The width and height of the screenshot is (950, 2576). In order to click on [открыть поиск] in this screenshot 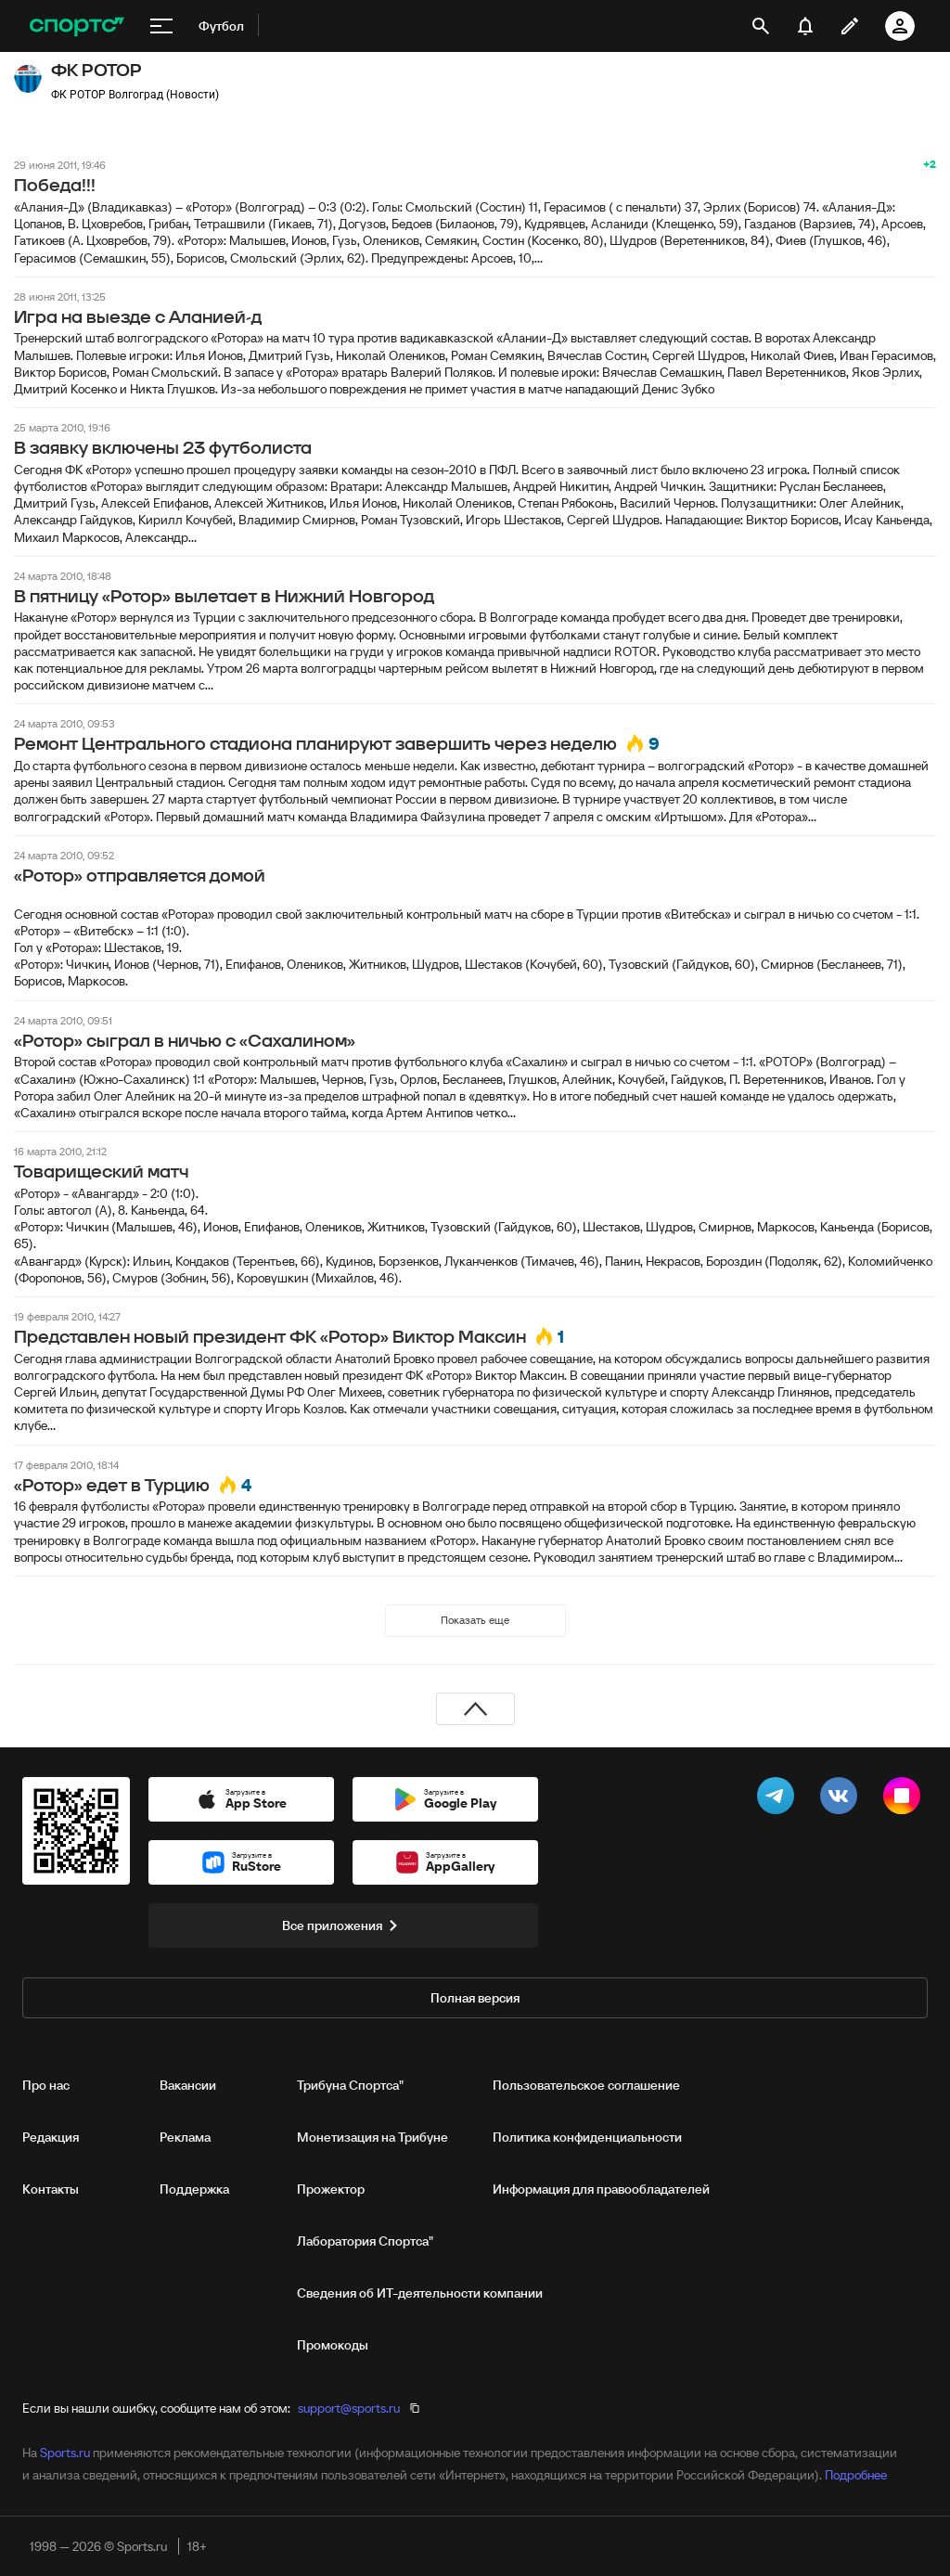, I will do `click(760, 26)`.